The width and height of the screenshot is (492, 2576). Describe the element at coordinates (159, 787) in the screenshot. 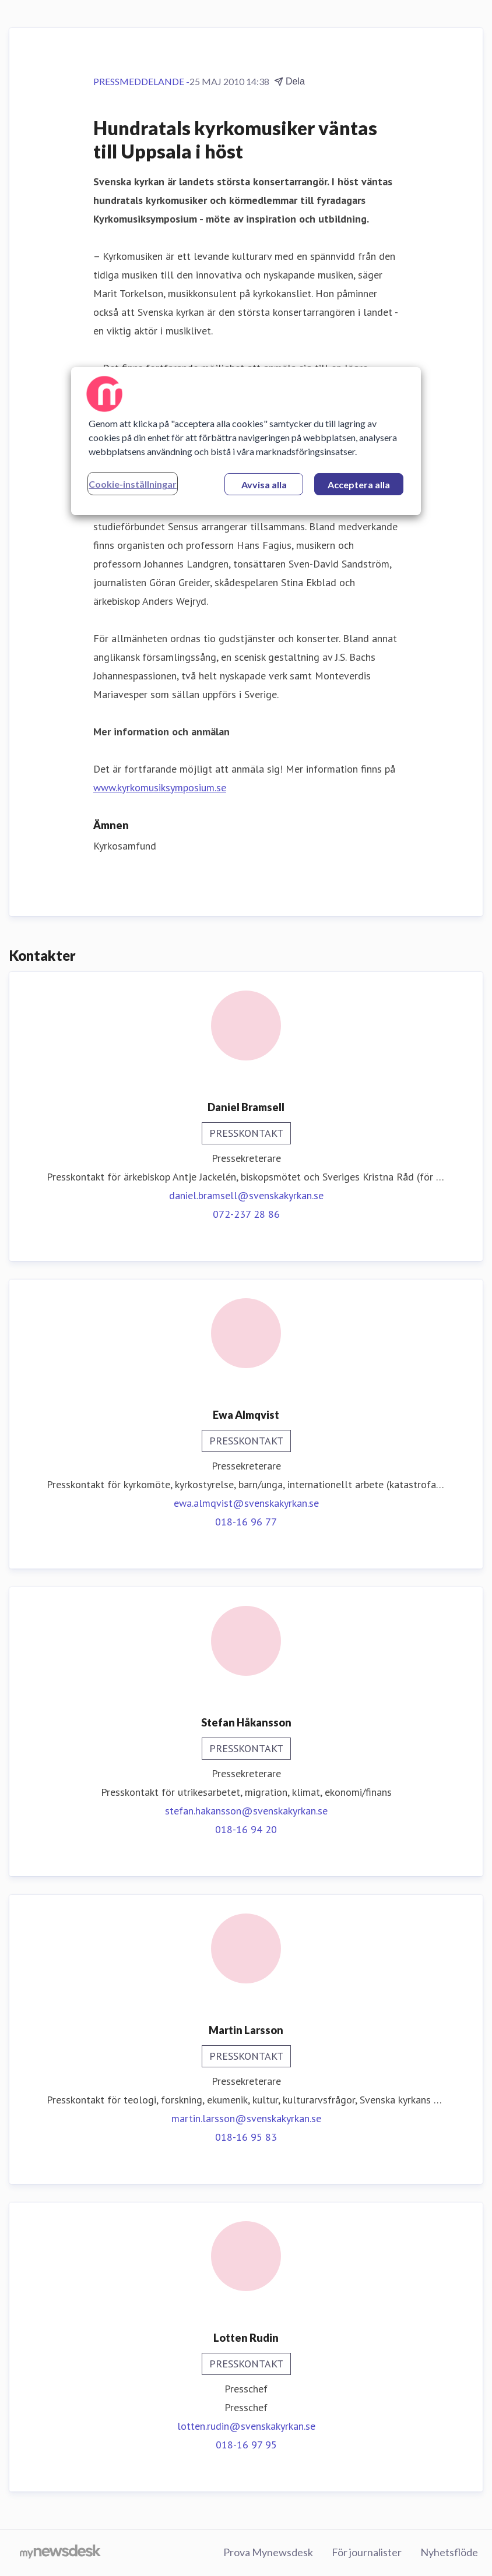

I see `www.kyrkomusiksymposium.se` at that location.